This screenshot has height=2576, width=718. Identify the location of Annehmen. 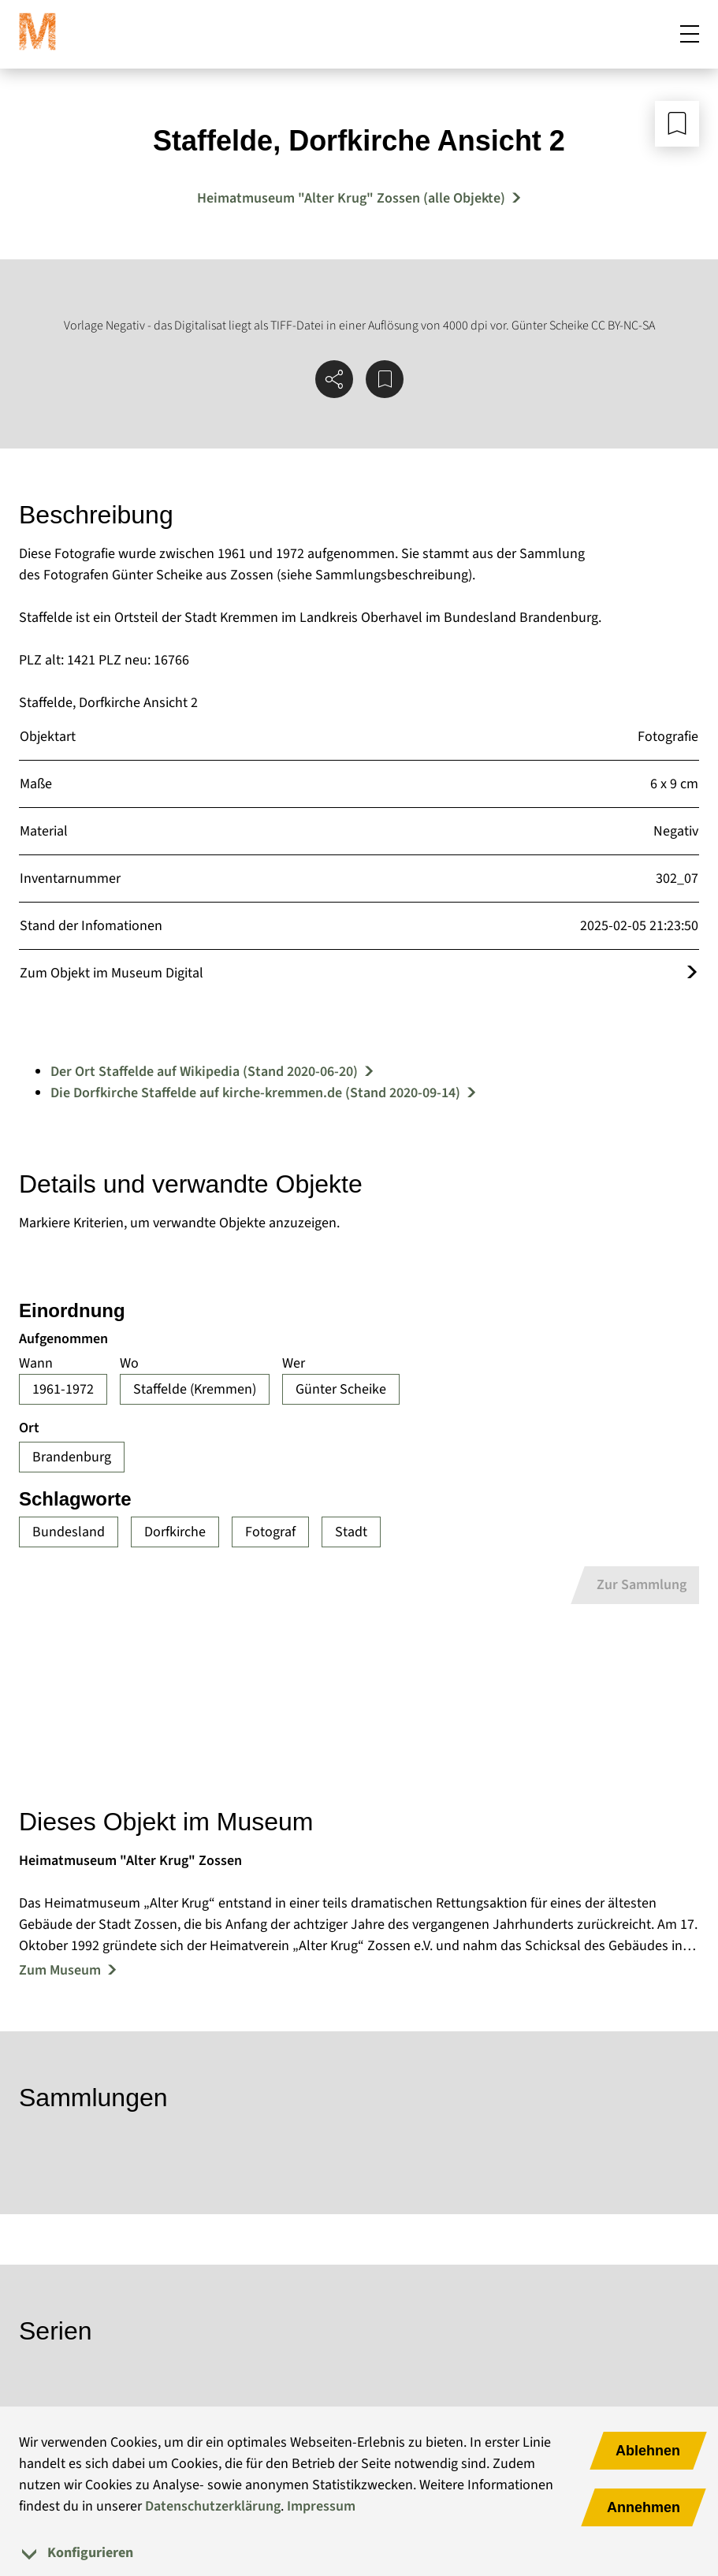
(643, 2507).